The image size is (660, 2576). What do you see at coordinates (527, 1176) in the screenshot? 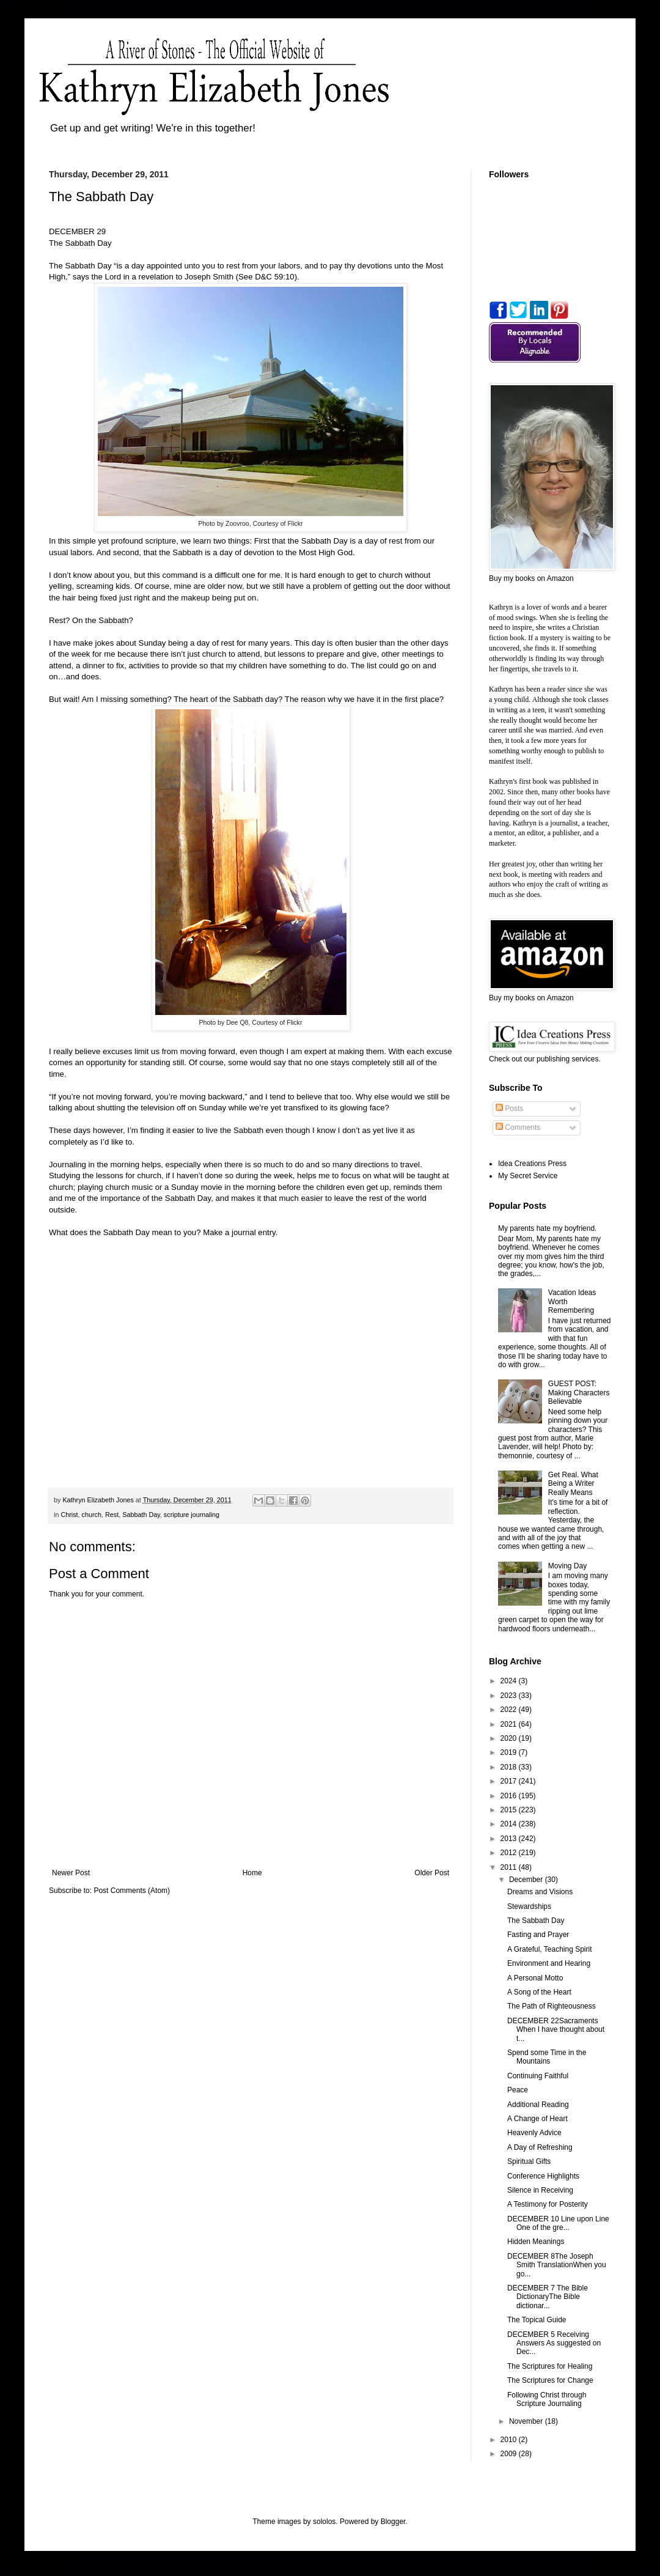
I see `My Secret Service` at bounding box center [527, 1176].